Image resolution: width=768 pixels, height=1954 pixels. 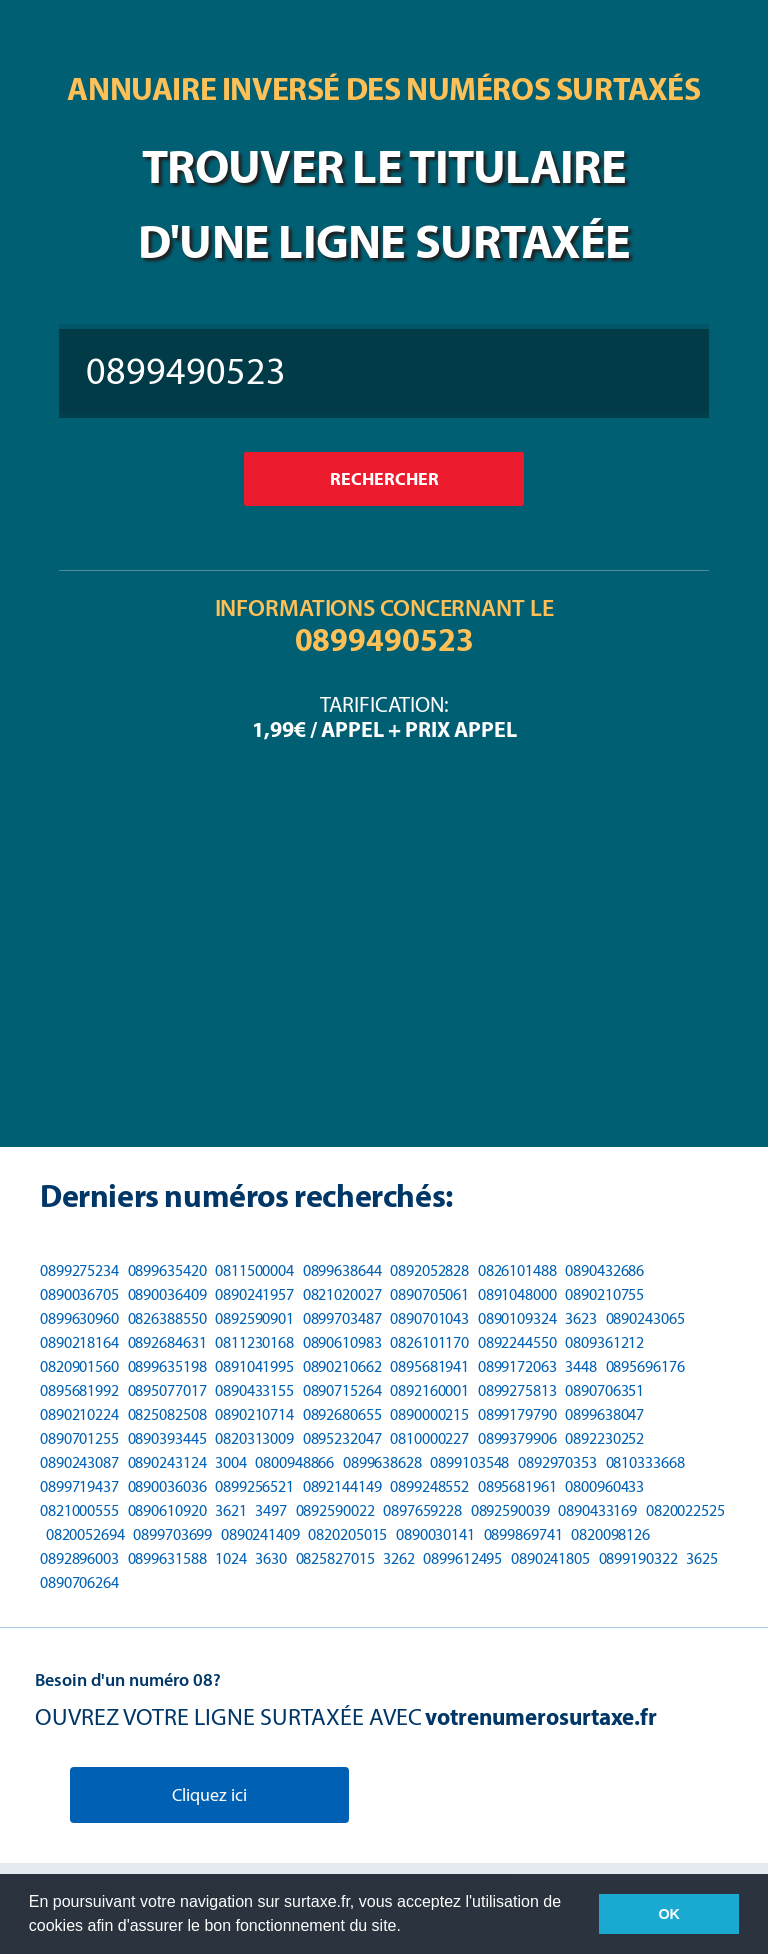 I want to click on 0899630960, so click(x=79, y=1318).